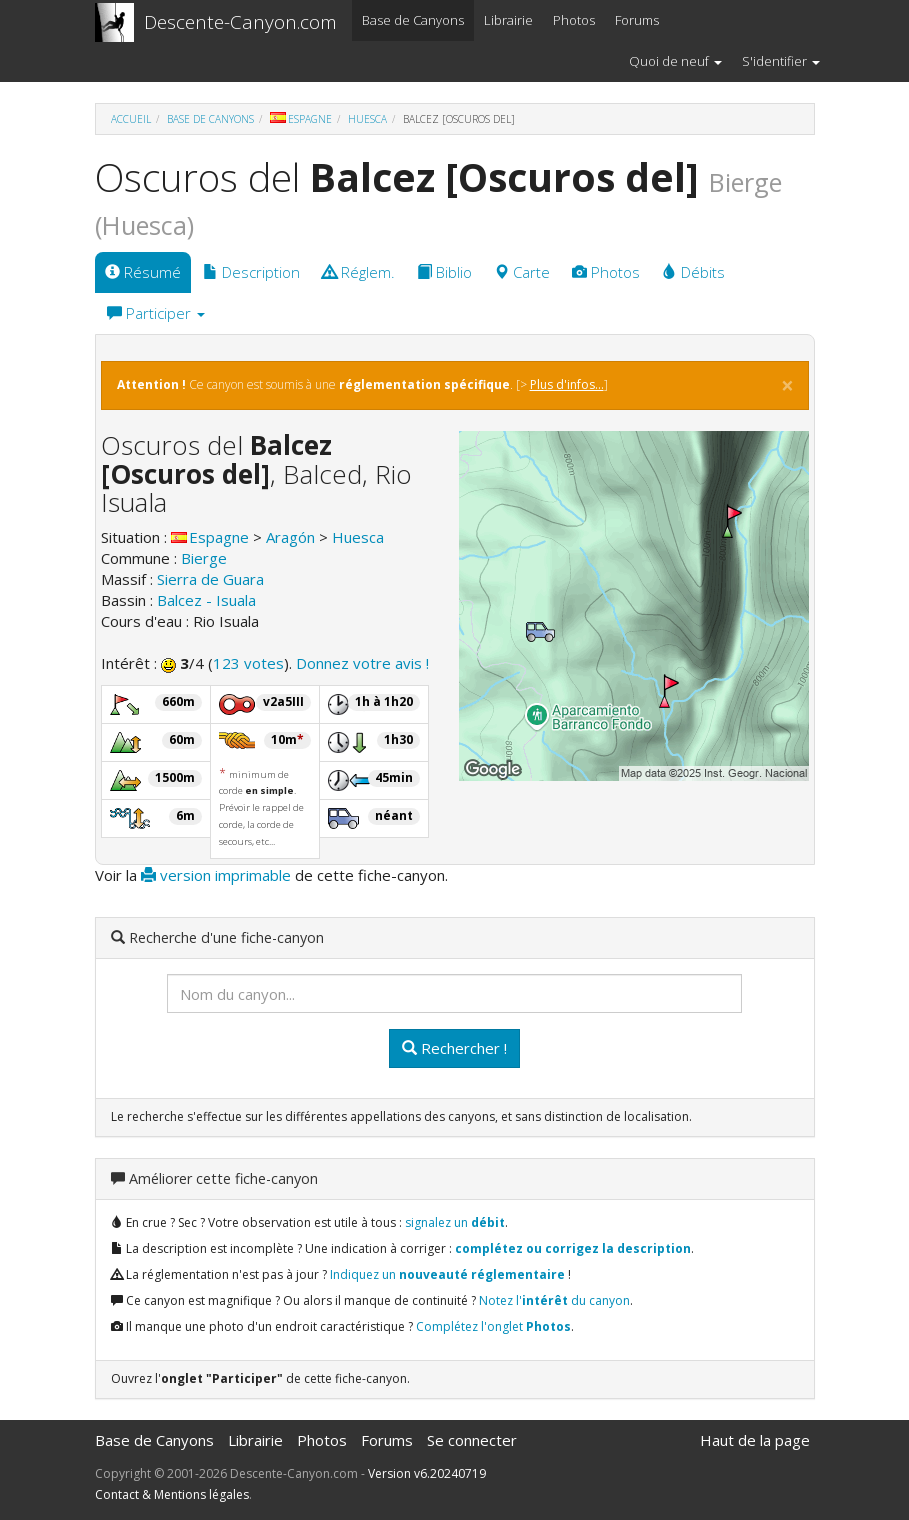  I want to click on Résumé, so click(143, 272).